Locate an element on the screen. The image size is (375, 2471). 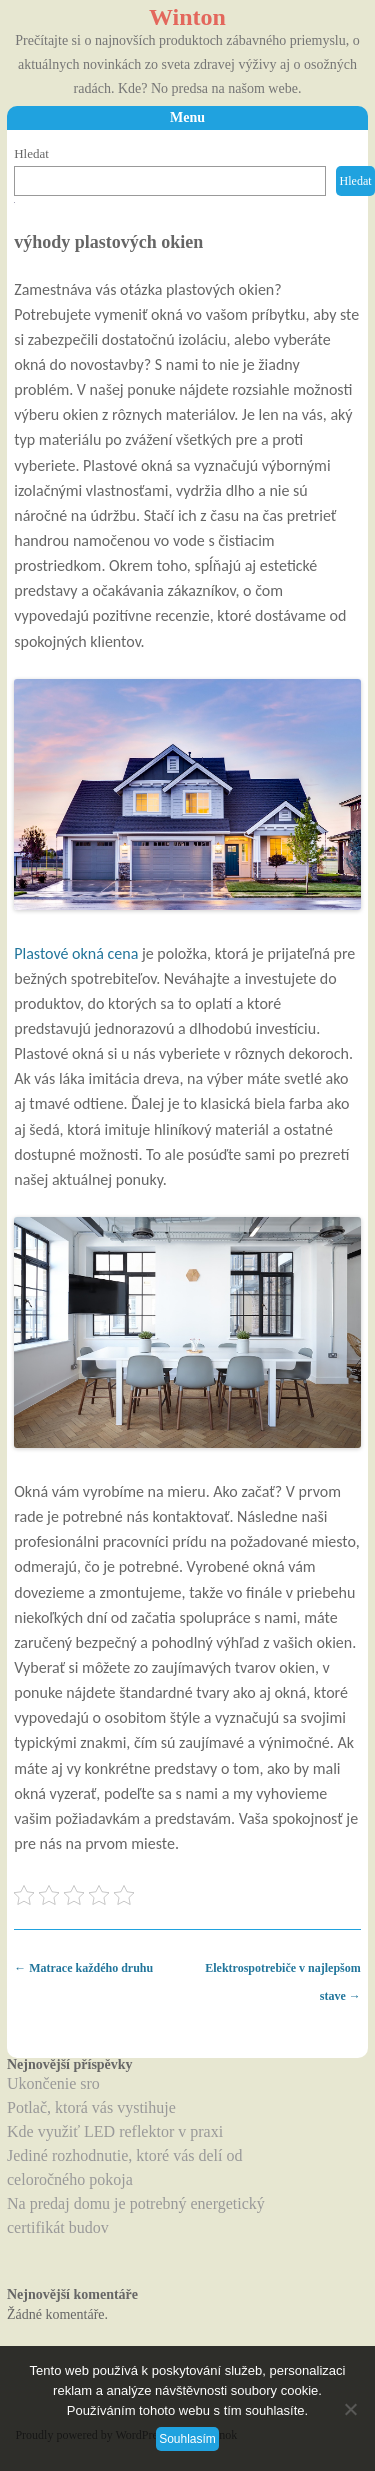
Ukončenie sro is located at coordinates (53, 2083).